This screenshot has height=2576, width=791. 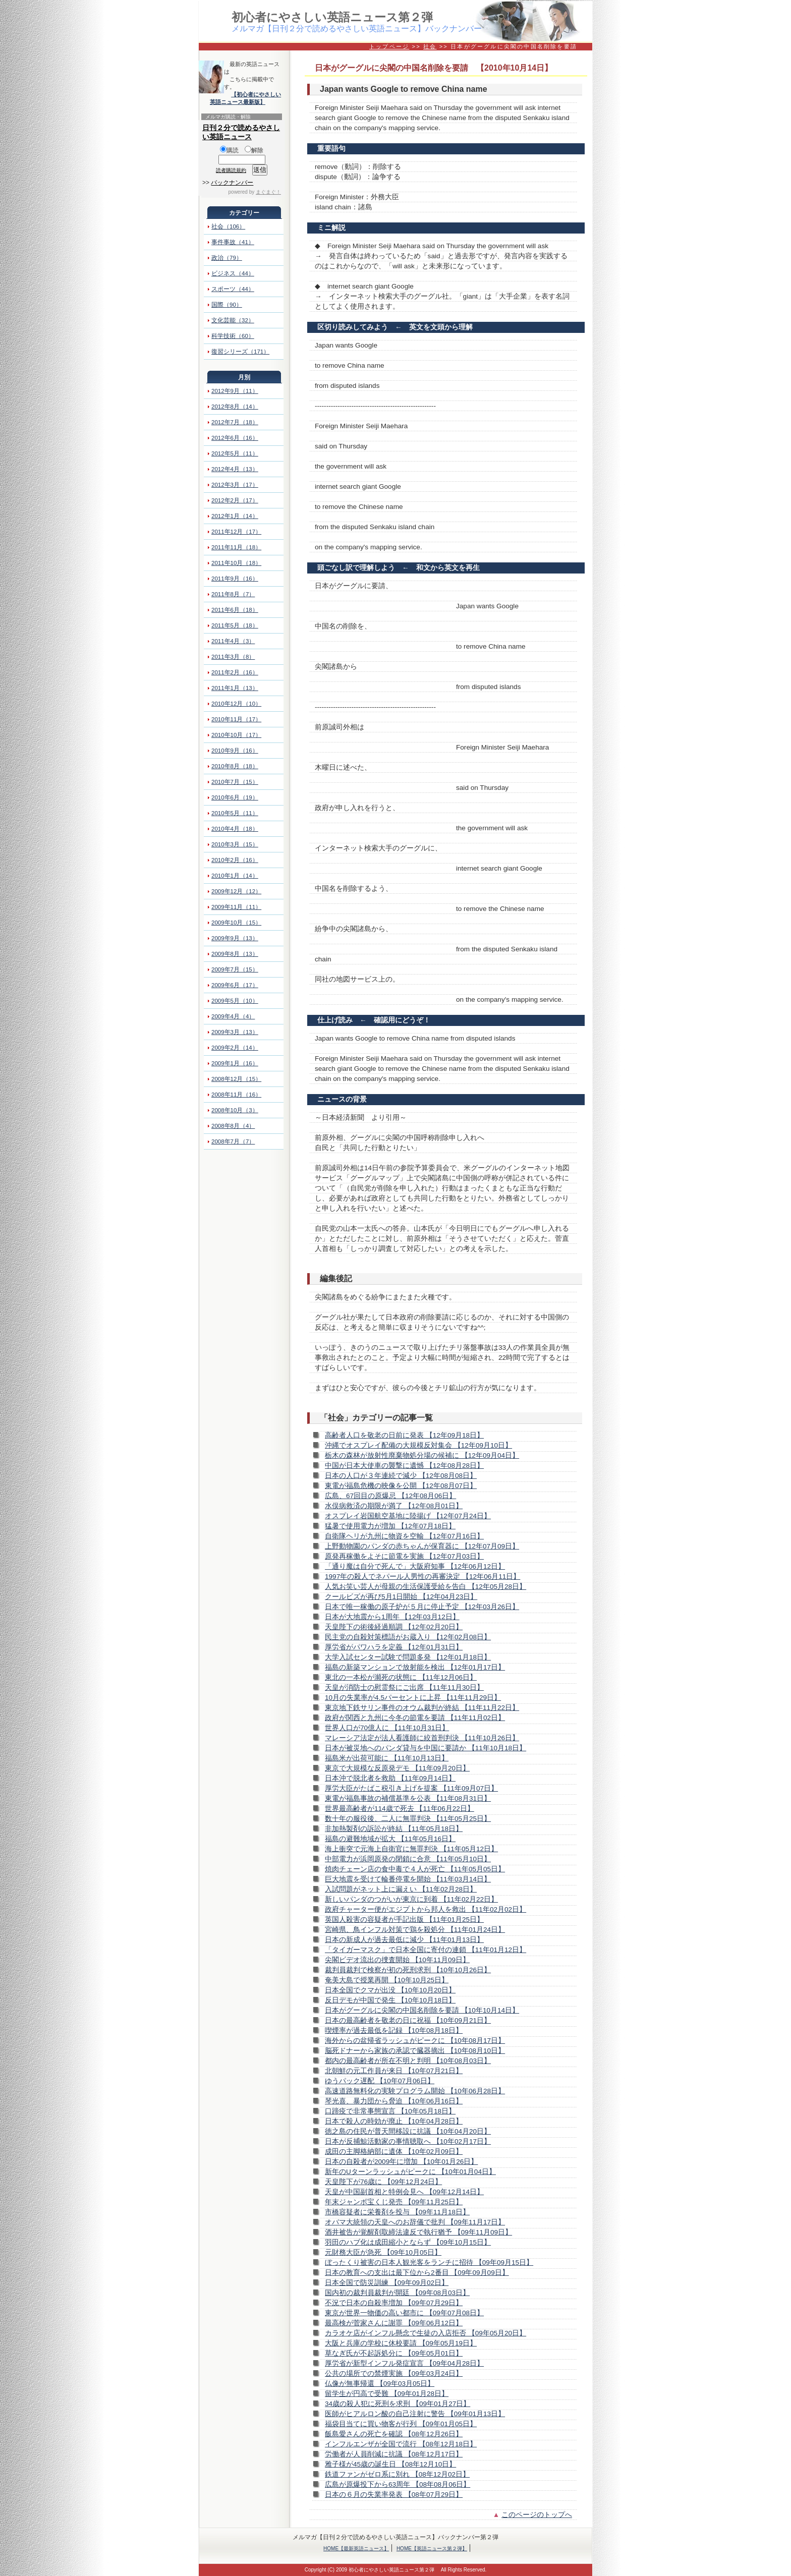 I want to click on 2011年1月（13）, so click(x=234, y=688).